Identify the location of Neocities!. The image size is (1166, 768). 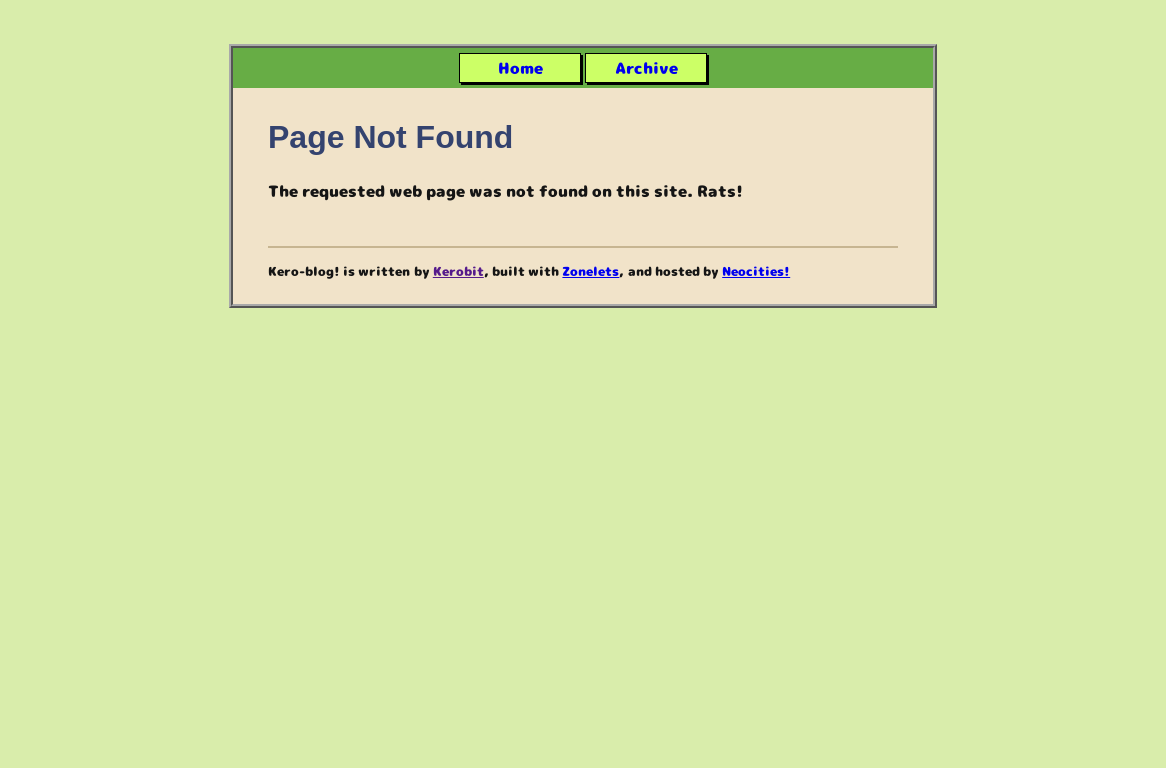
(756, 271).